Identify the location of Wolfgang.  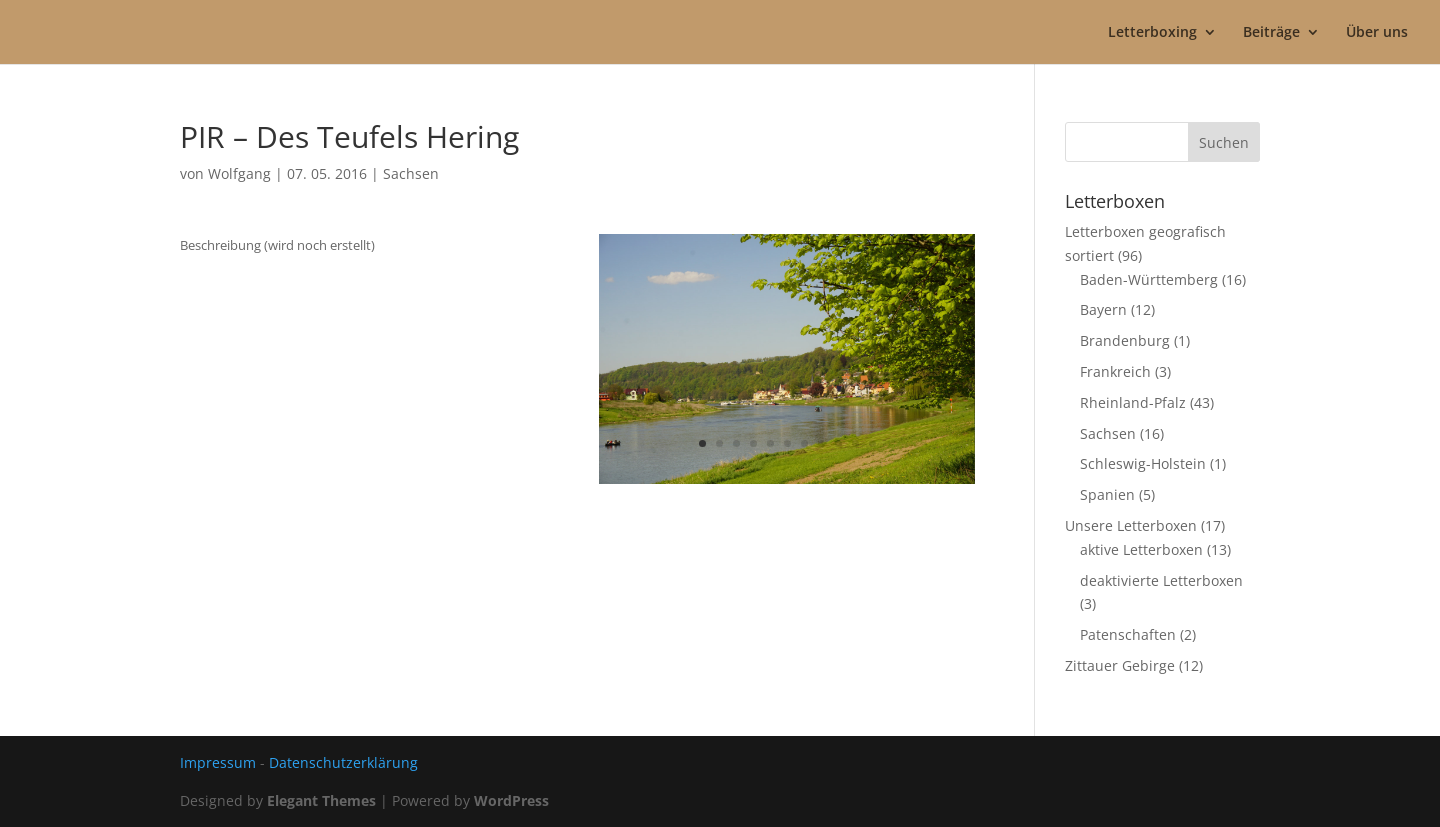
(239, 173).